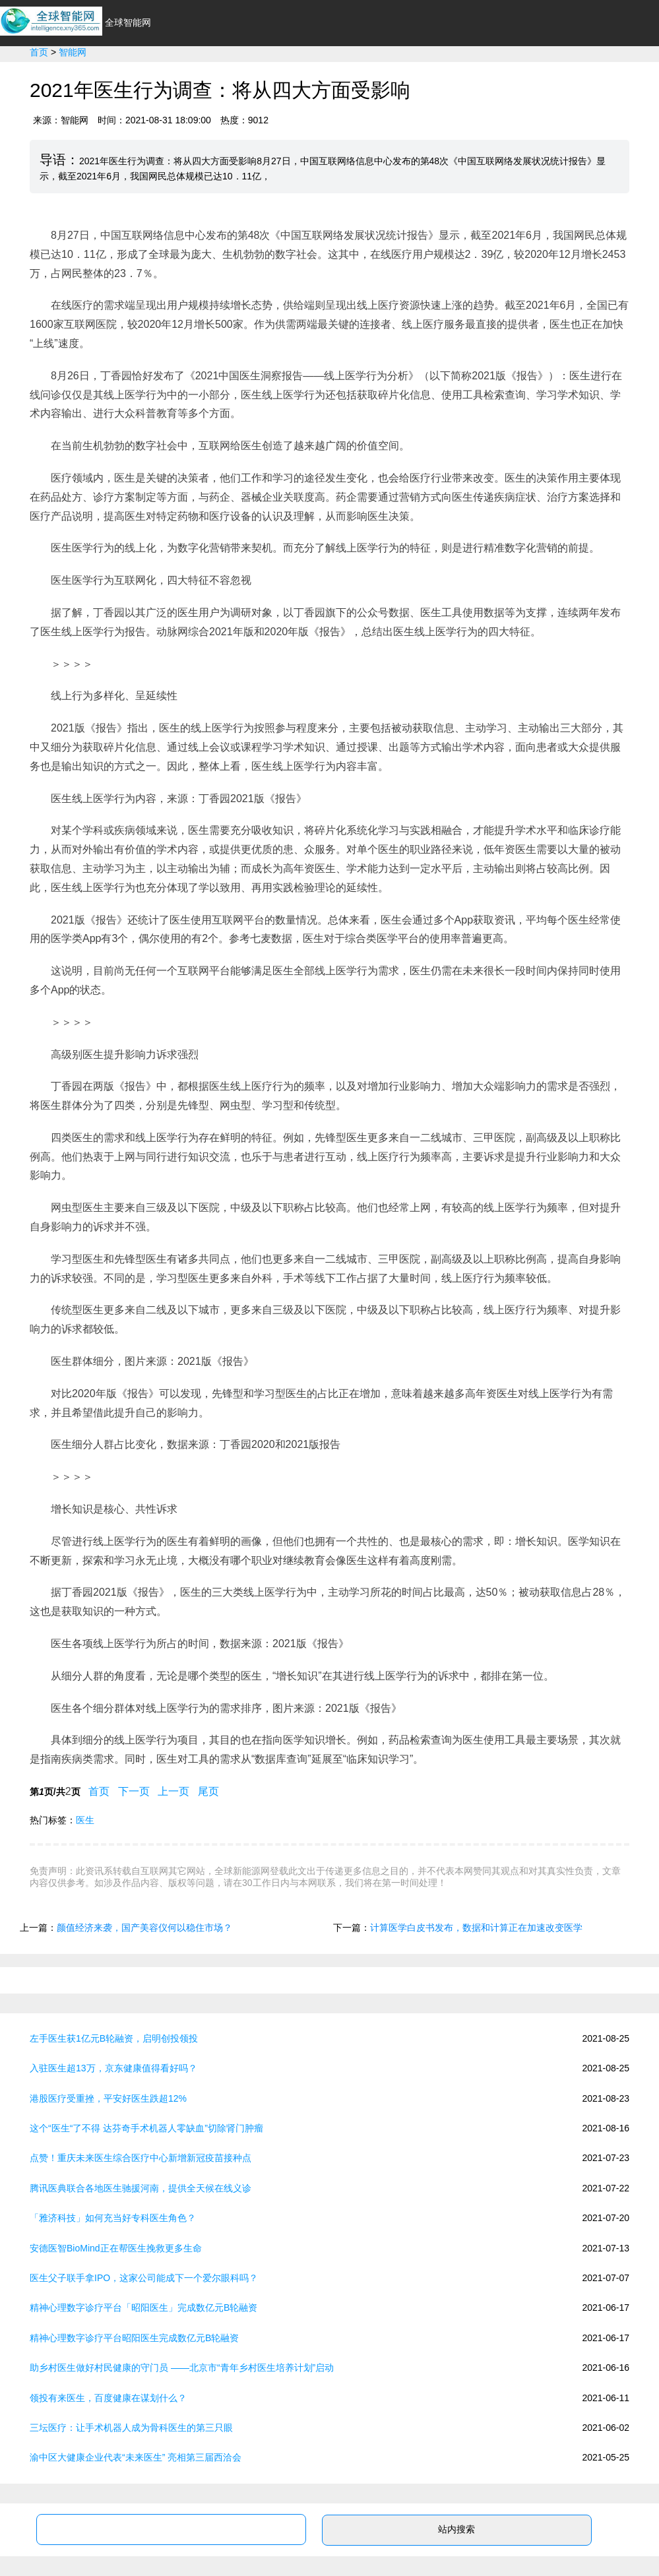 The height and width of the screenshot is (2576, 659). I want to click on 光伏太阳能, so click(415, 73).